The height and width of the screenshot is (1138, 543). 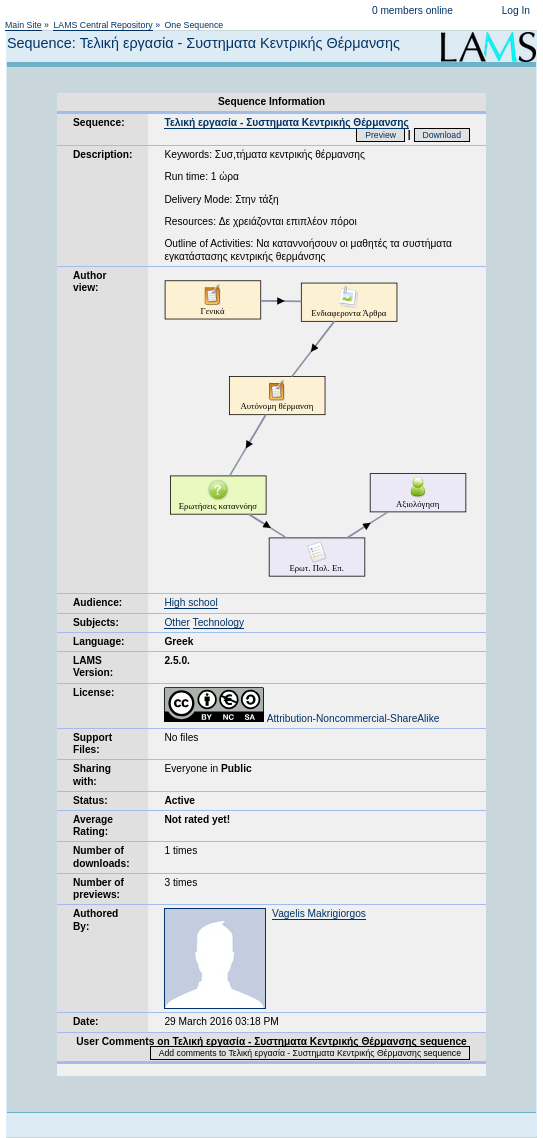 What do you see at coordinates (176, 622) in the screenshot?
I see `Other` at bounding box center [176, 622].